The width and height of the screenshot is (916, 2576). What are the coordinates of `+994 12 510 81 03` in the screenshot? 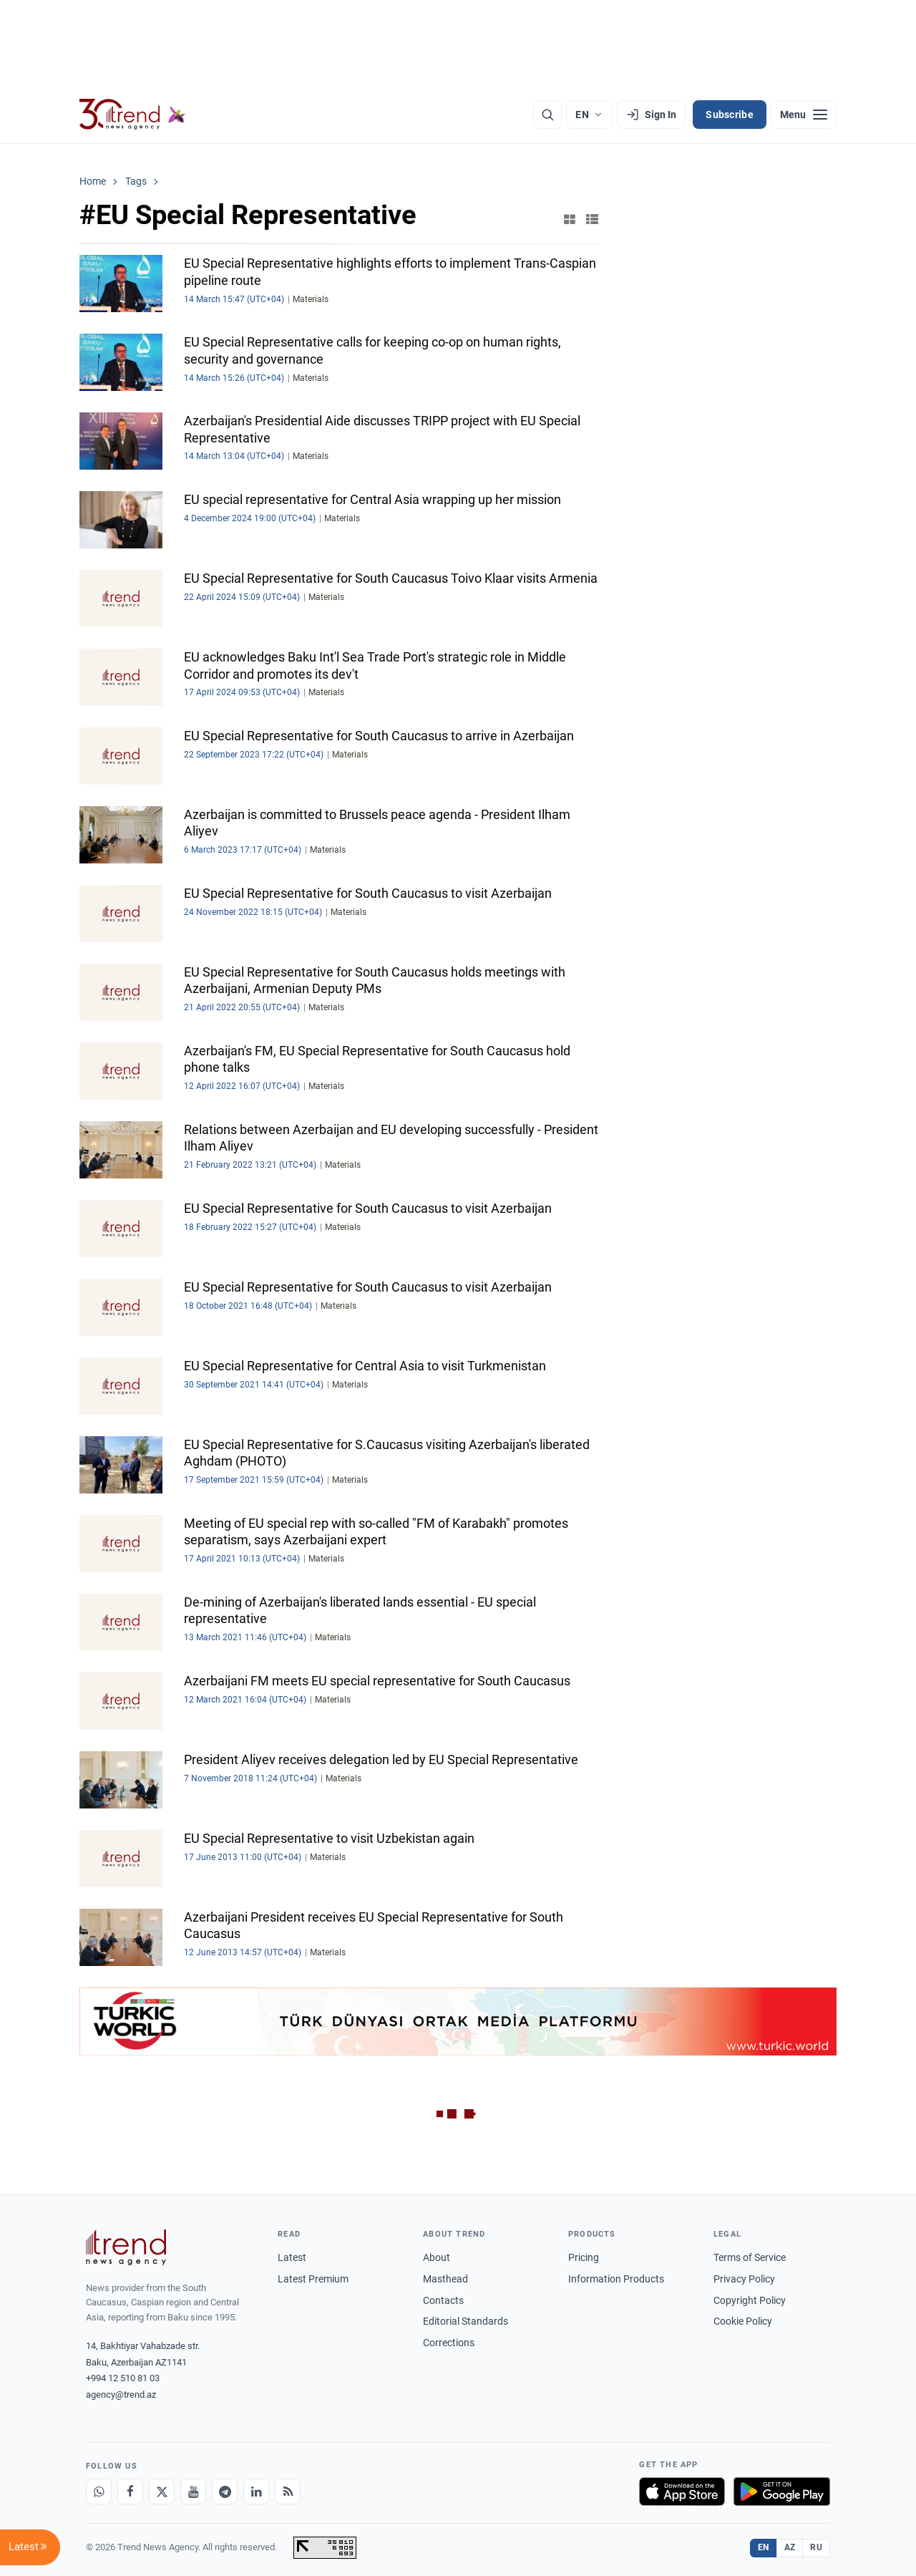 It's located at (123, 2378).